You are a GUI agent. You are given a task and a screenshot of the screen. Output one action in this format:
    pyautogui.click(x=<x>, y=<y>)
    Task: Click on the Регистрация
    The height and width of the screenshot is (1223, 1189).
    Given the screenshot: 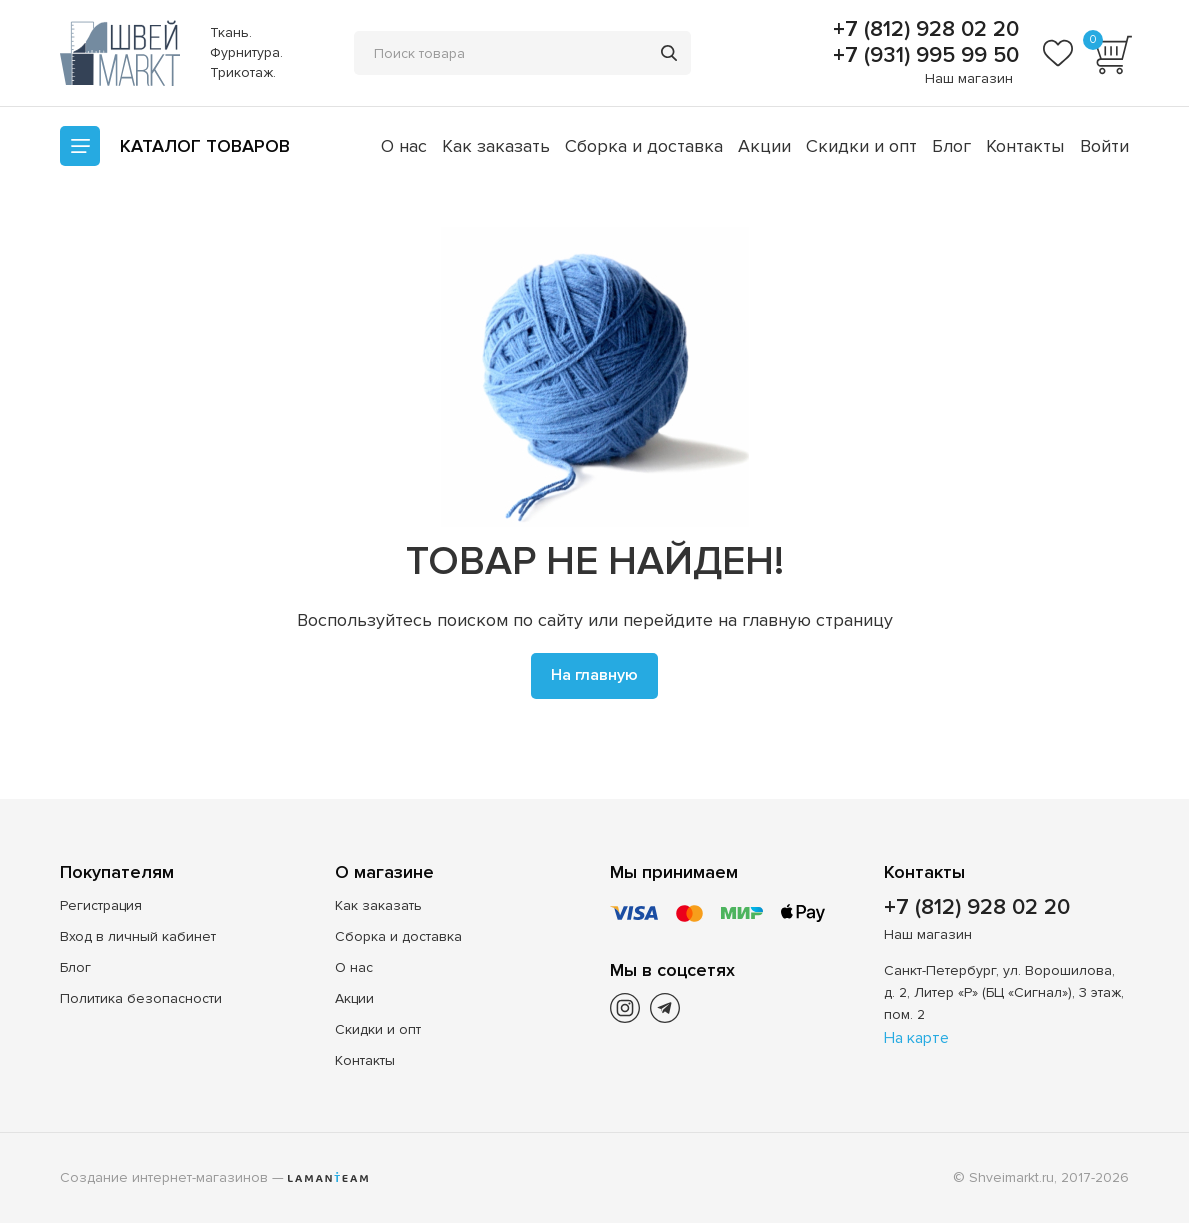 What is the action you would take?
    pyautogui.click(x=101, y=905)
    